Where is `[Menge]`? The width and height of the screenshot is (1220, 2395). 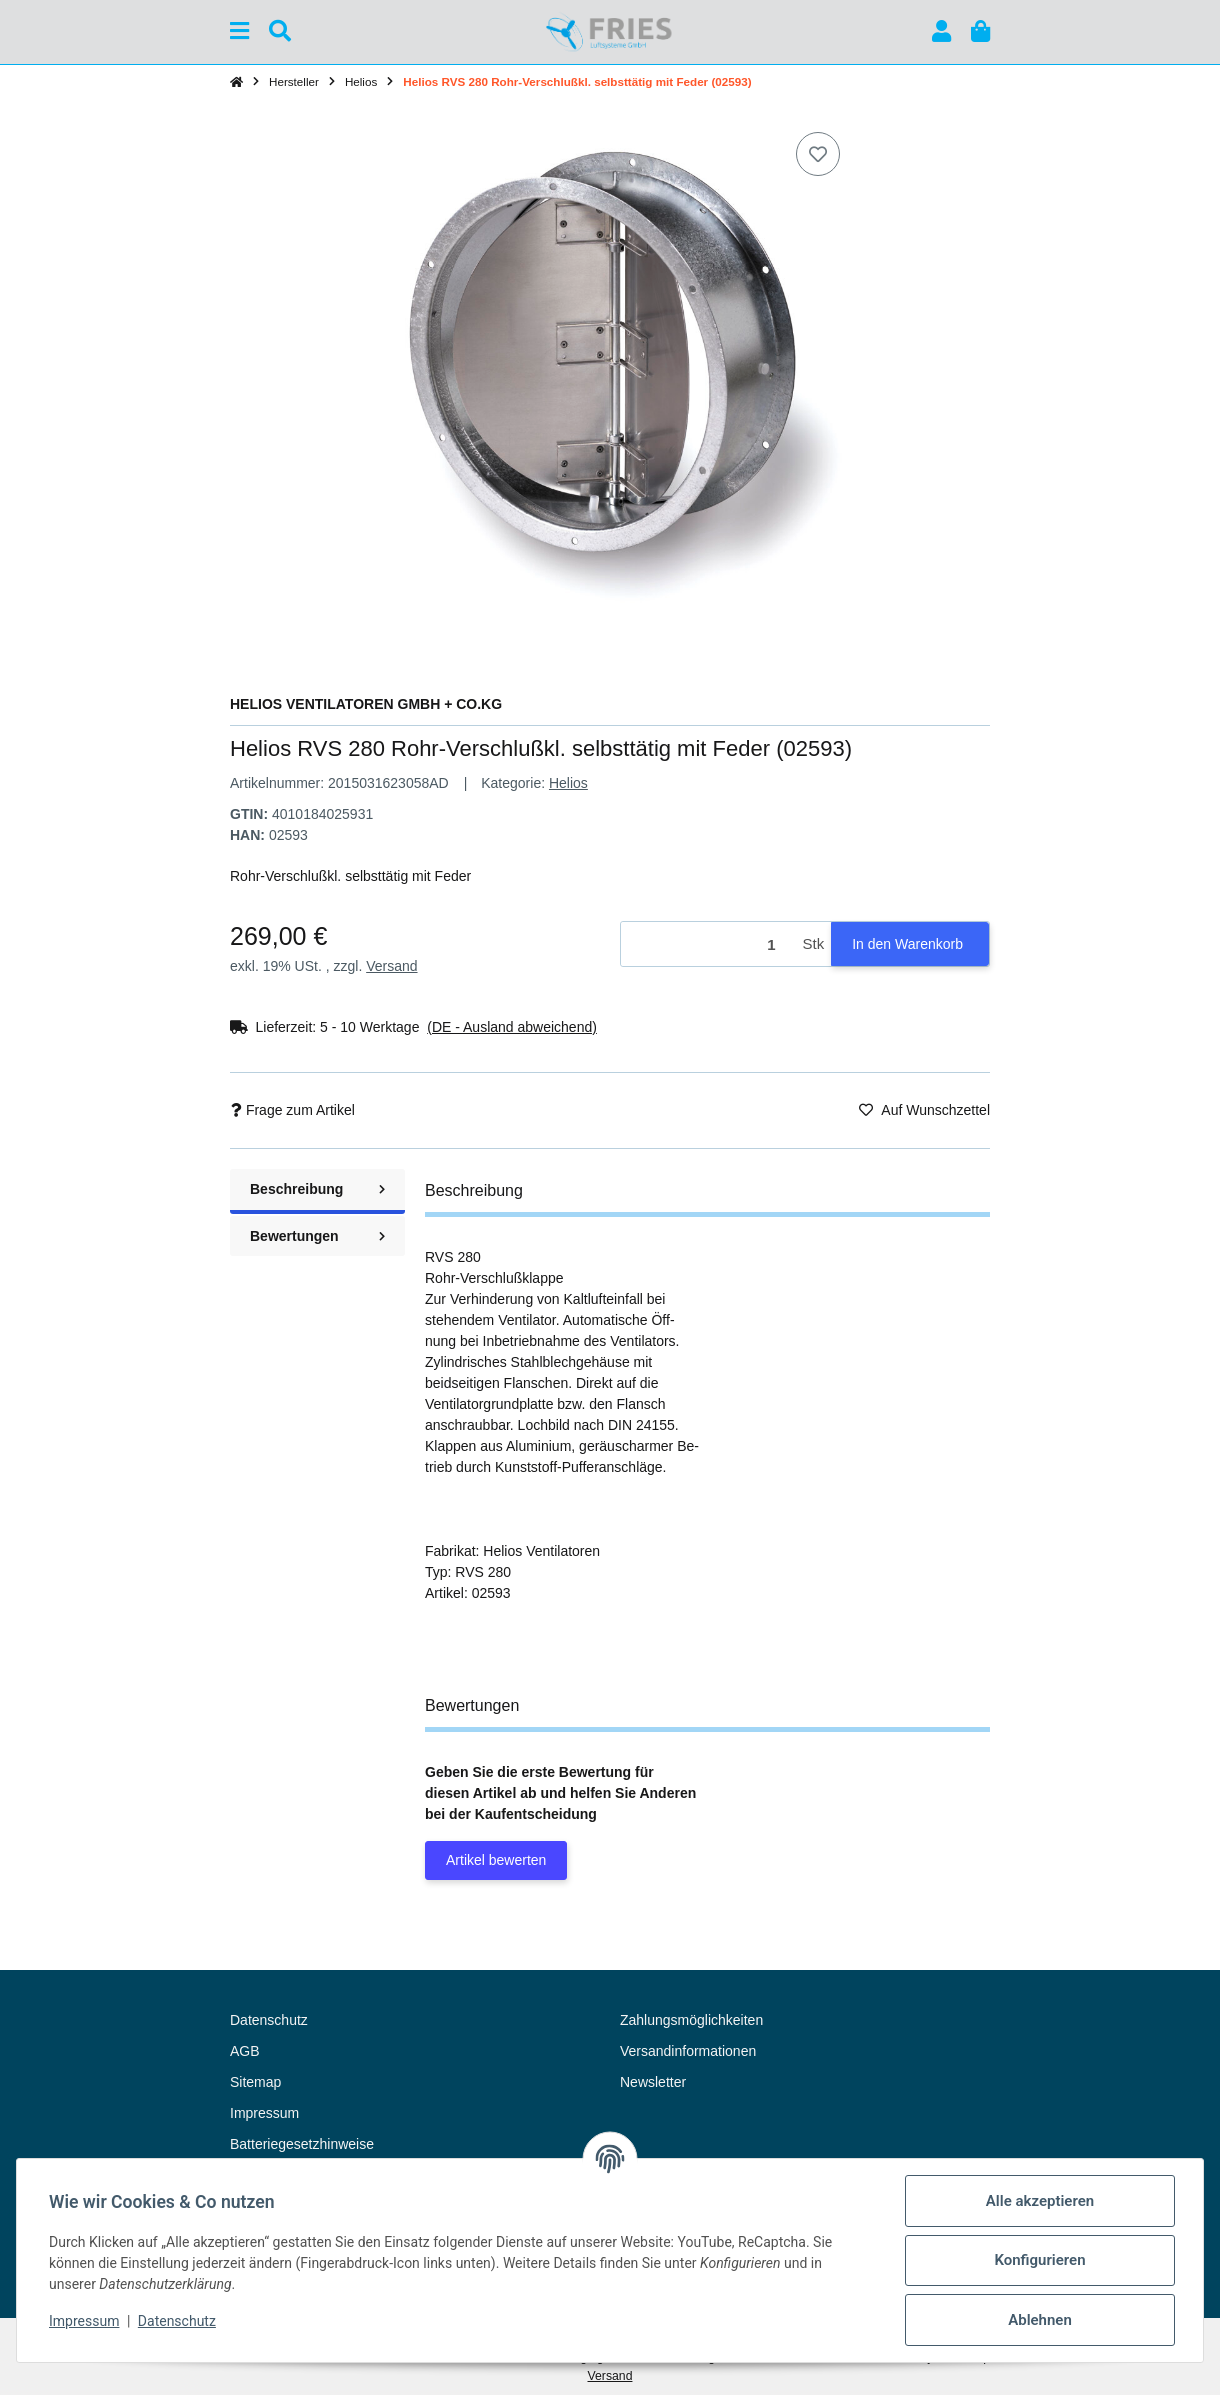
[Menge] is located at coordinates (708, 944).